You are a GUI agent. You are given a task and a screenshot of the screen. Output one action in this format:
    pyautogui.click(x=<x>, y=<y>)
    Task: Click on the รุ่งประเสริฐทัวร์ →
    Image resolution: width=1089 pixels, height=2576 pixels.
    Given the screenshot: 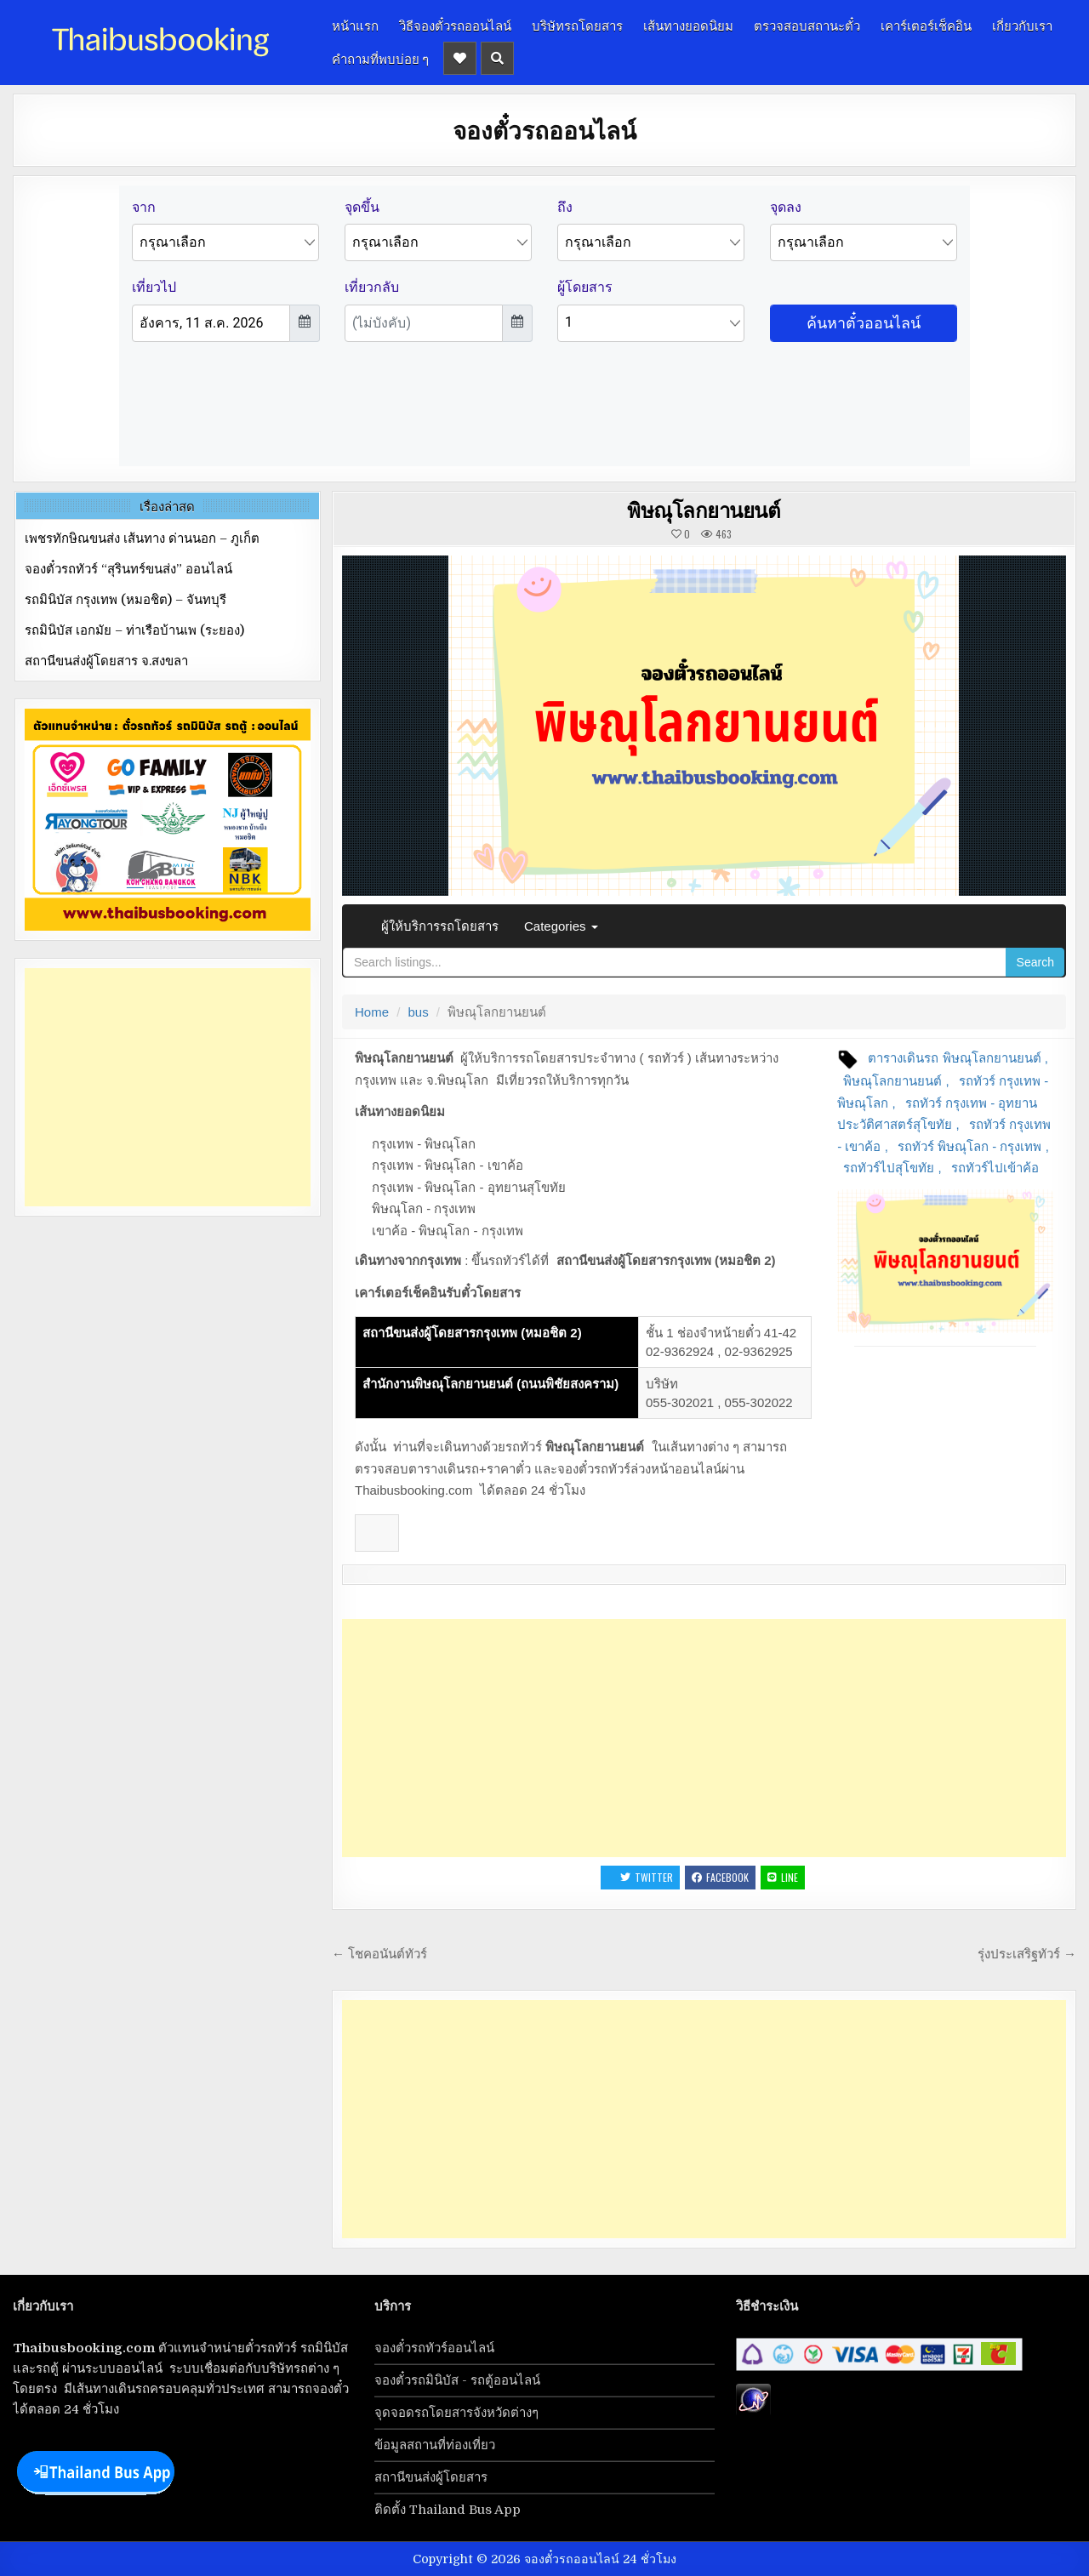 What is the action you would take?
    pyautogui.click(x=1027, y=1954)
    